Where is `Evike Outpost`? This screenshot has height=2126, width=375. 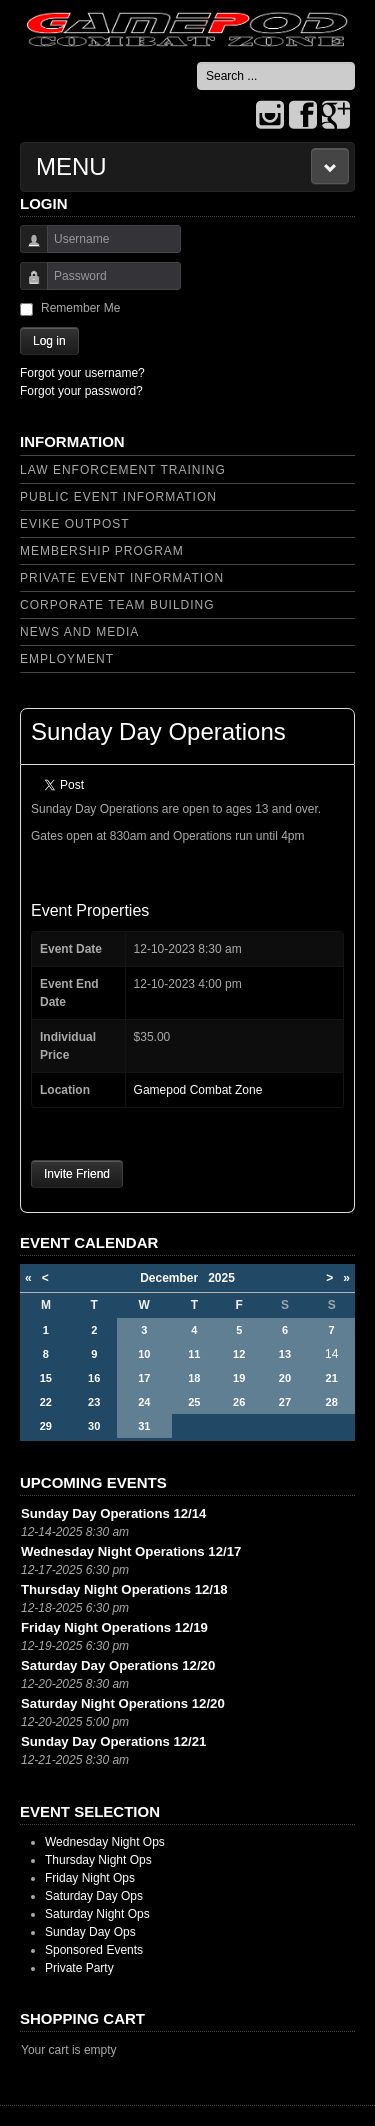 Evike Outpost is located at coordinates (75, 524).